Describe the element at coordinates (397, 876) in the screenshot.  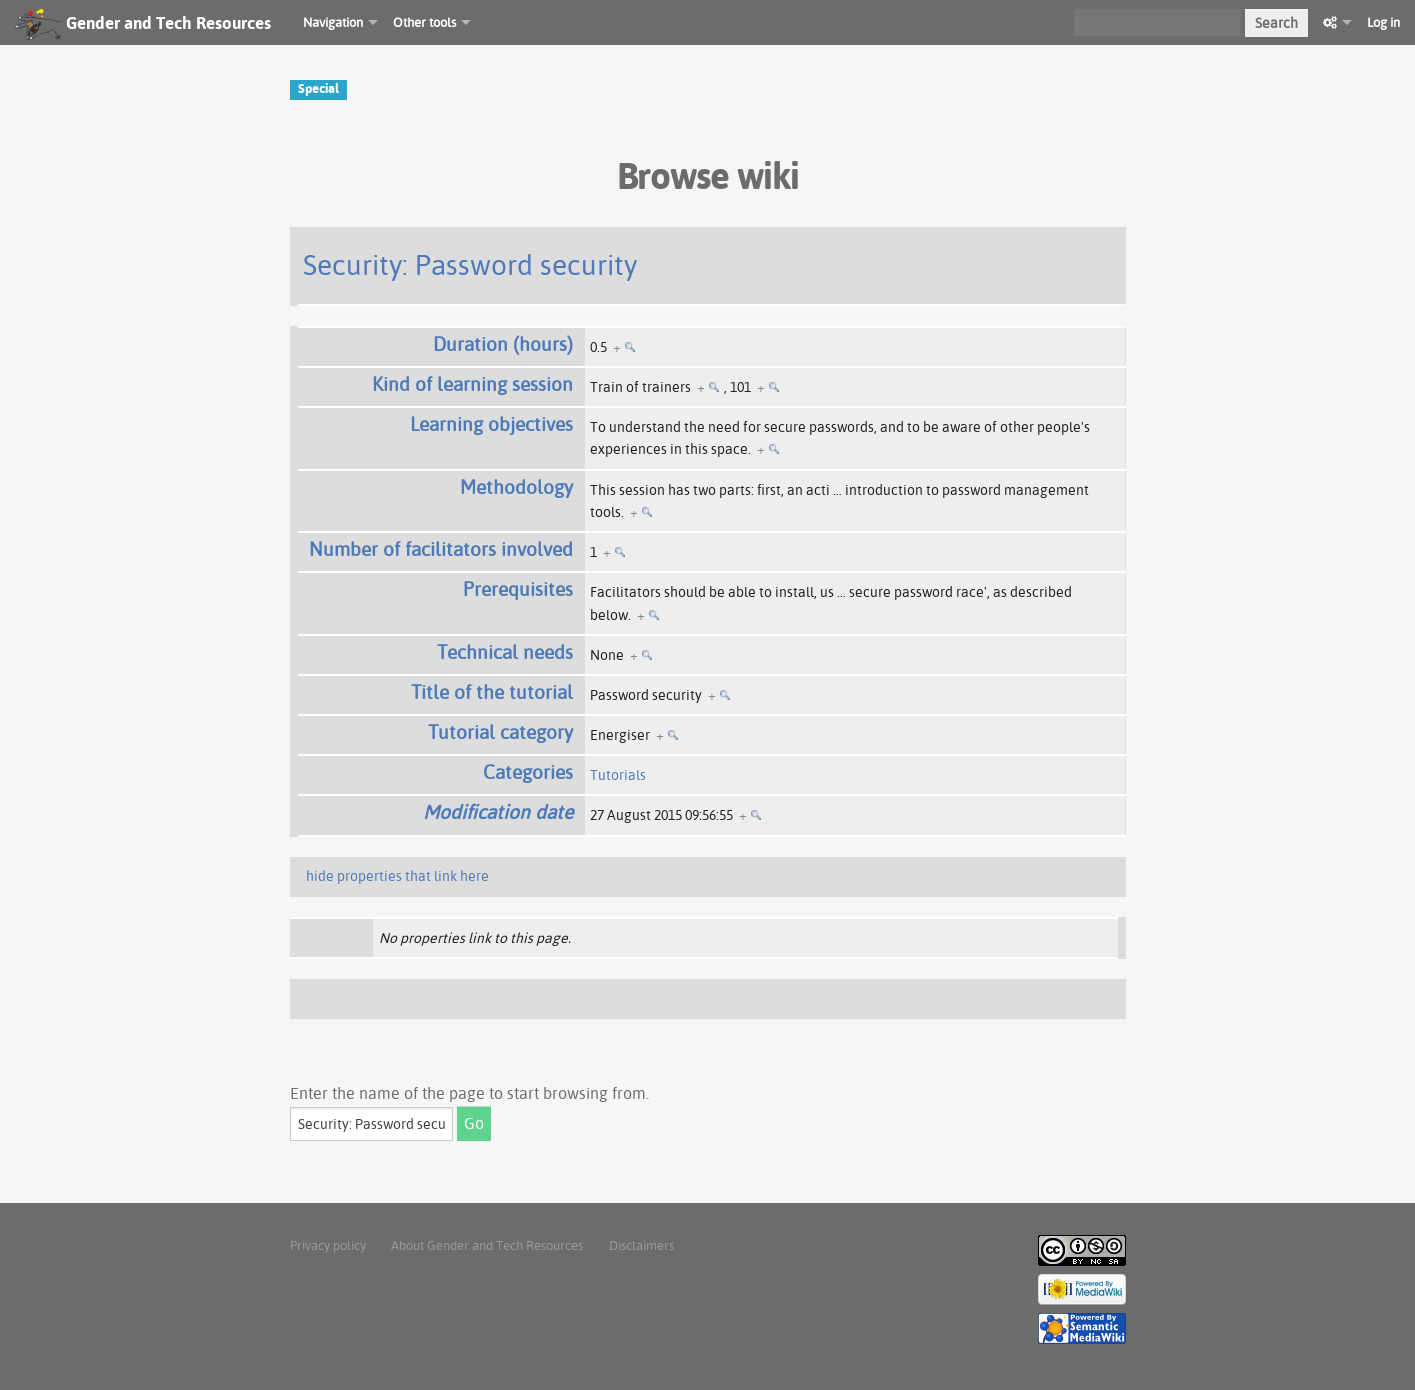
I see `hide properties that link here` at that location.